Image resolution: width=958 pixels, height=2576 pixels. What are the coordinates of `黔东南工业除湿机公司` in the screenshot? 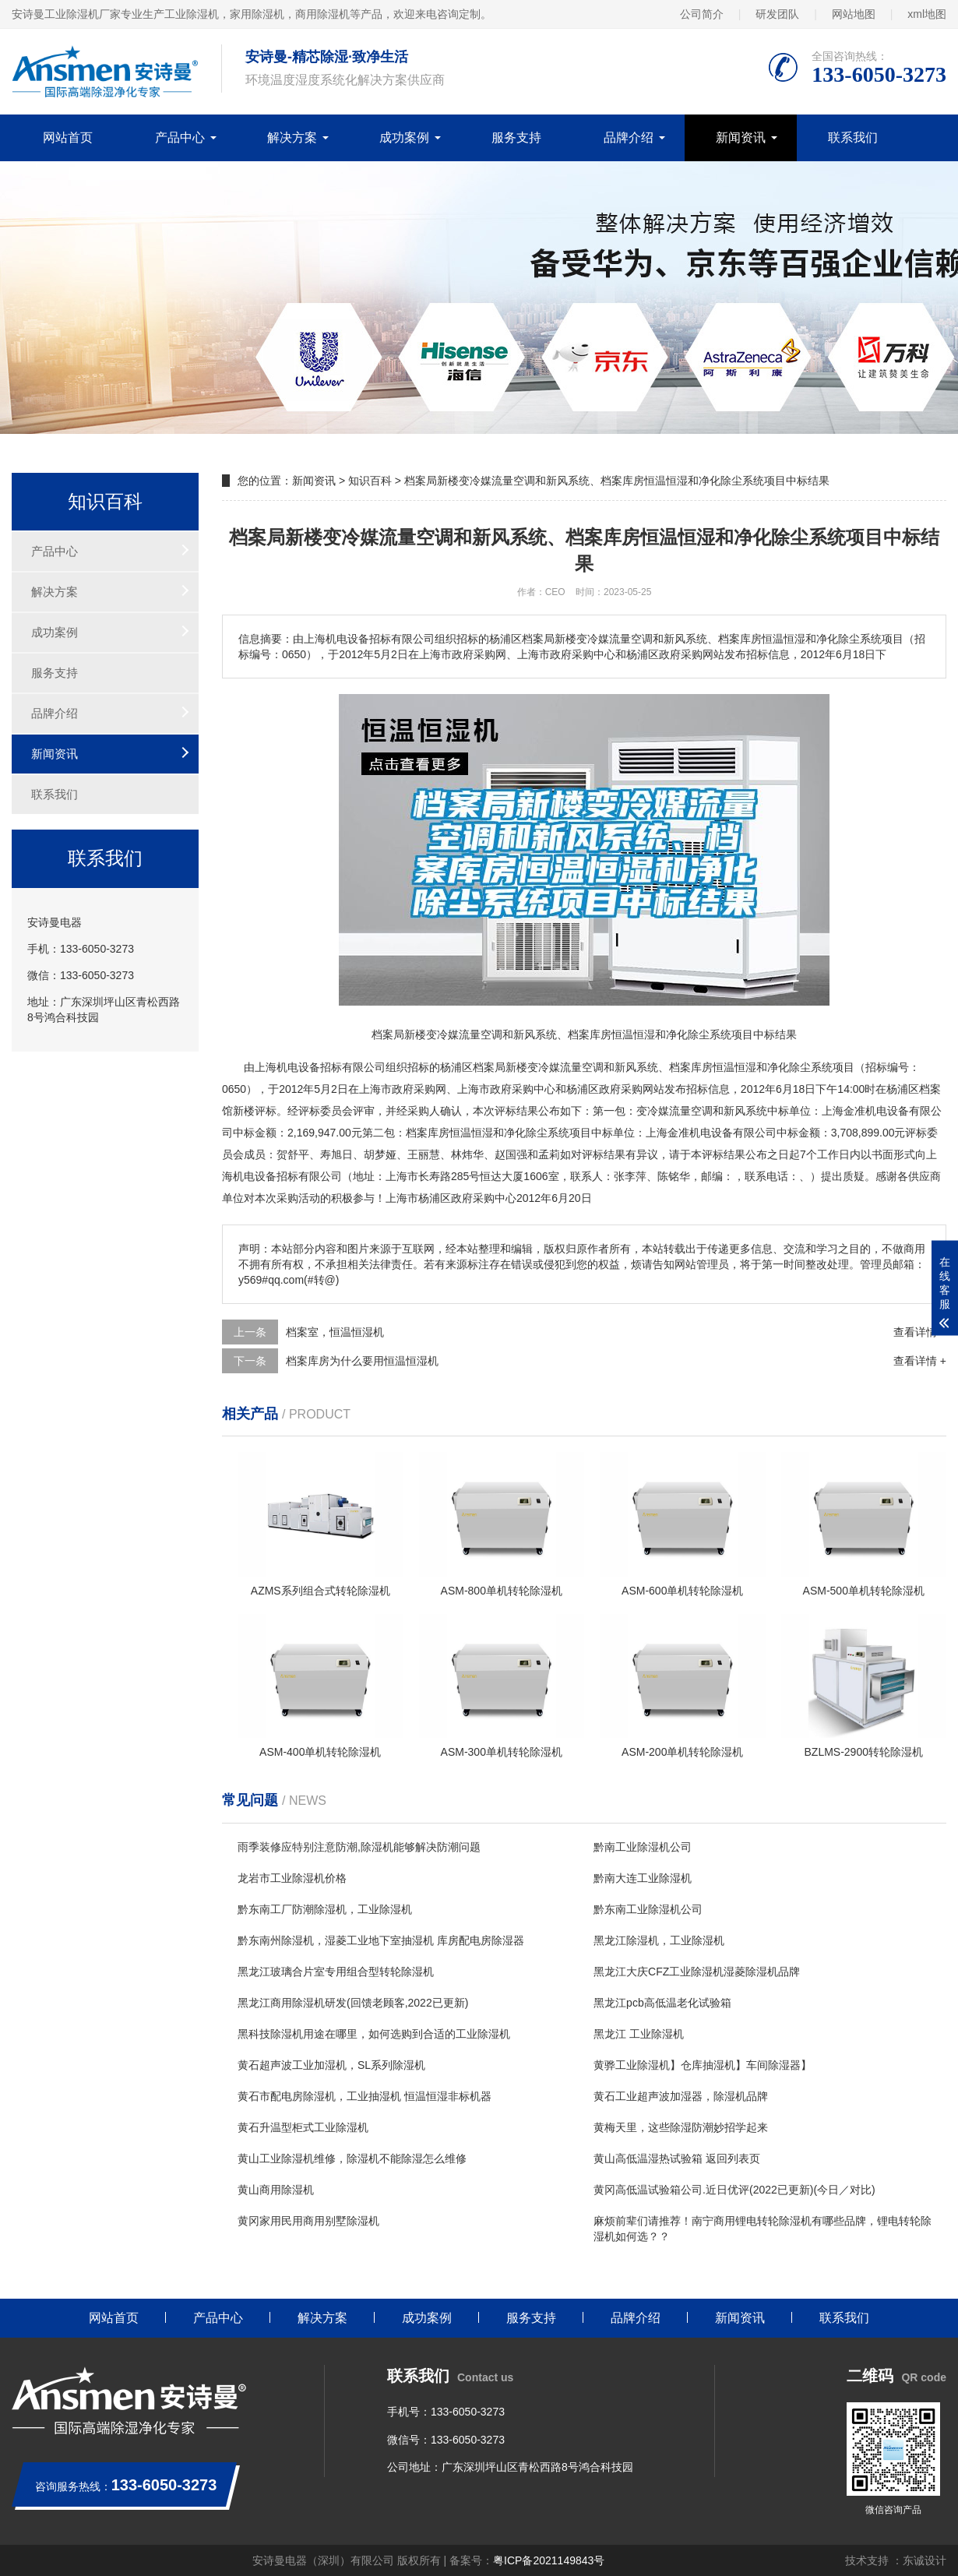 It's located at (648, 1909).